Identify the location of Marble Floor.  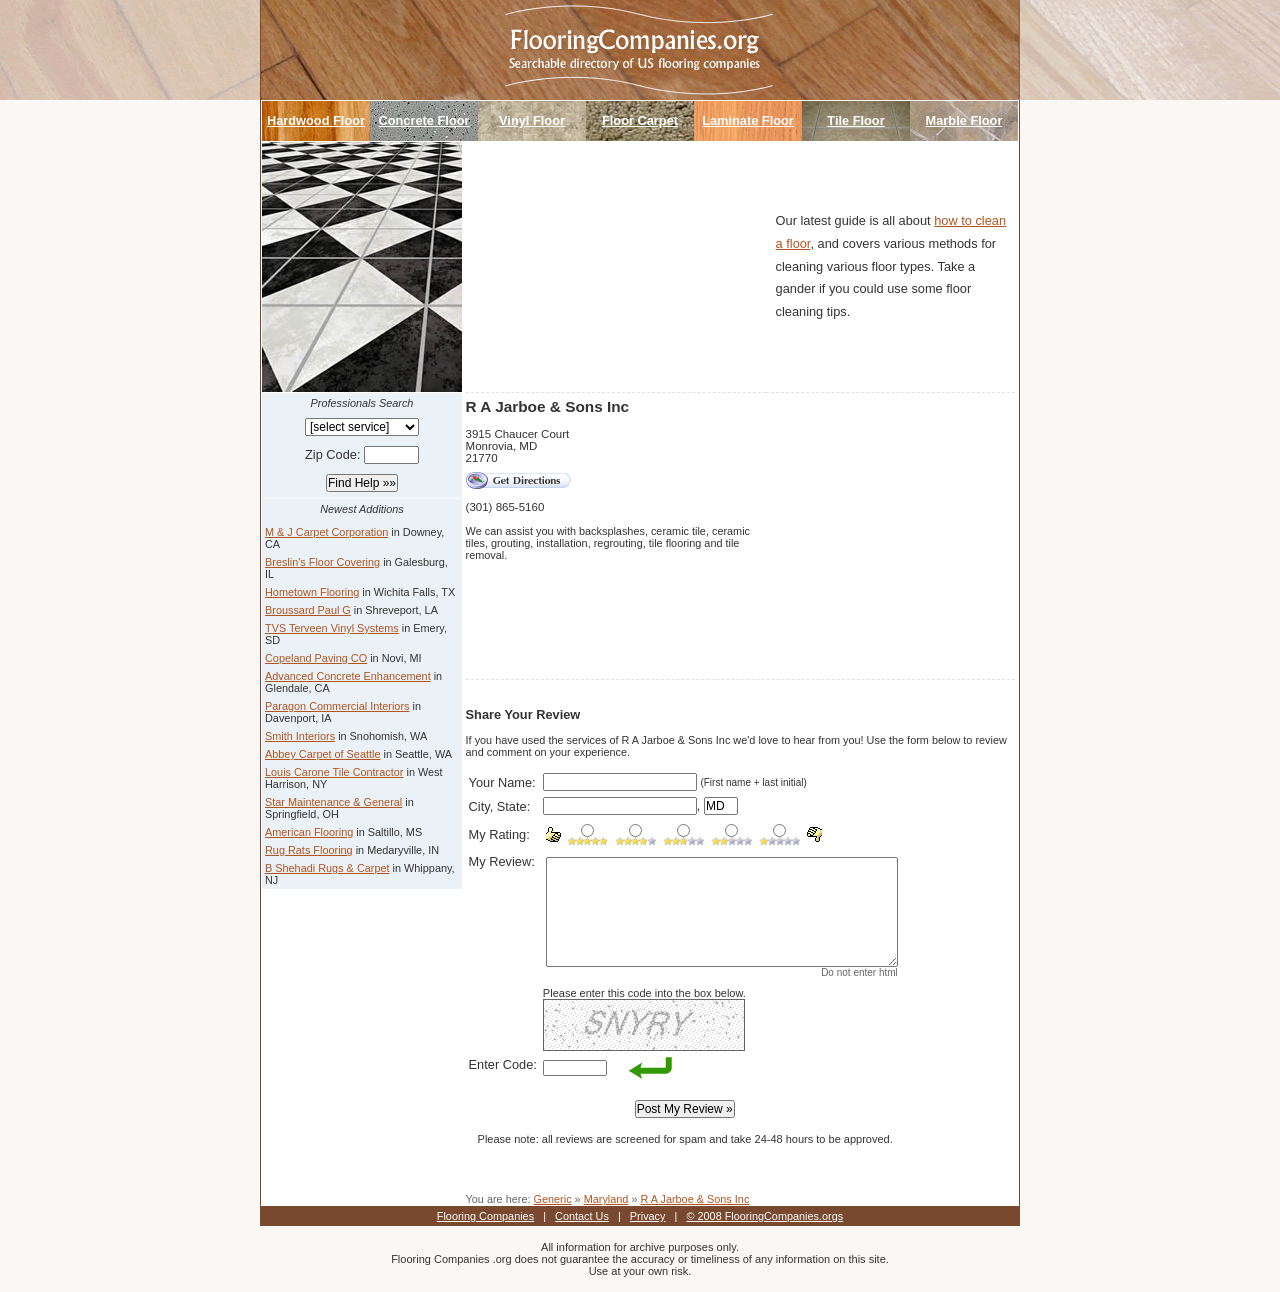
(964, 120).